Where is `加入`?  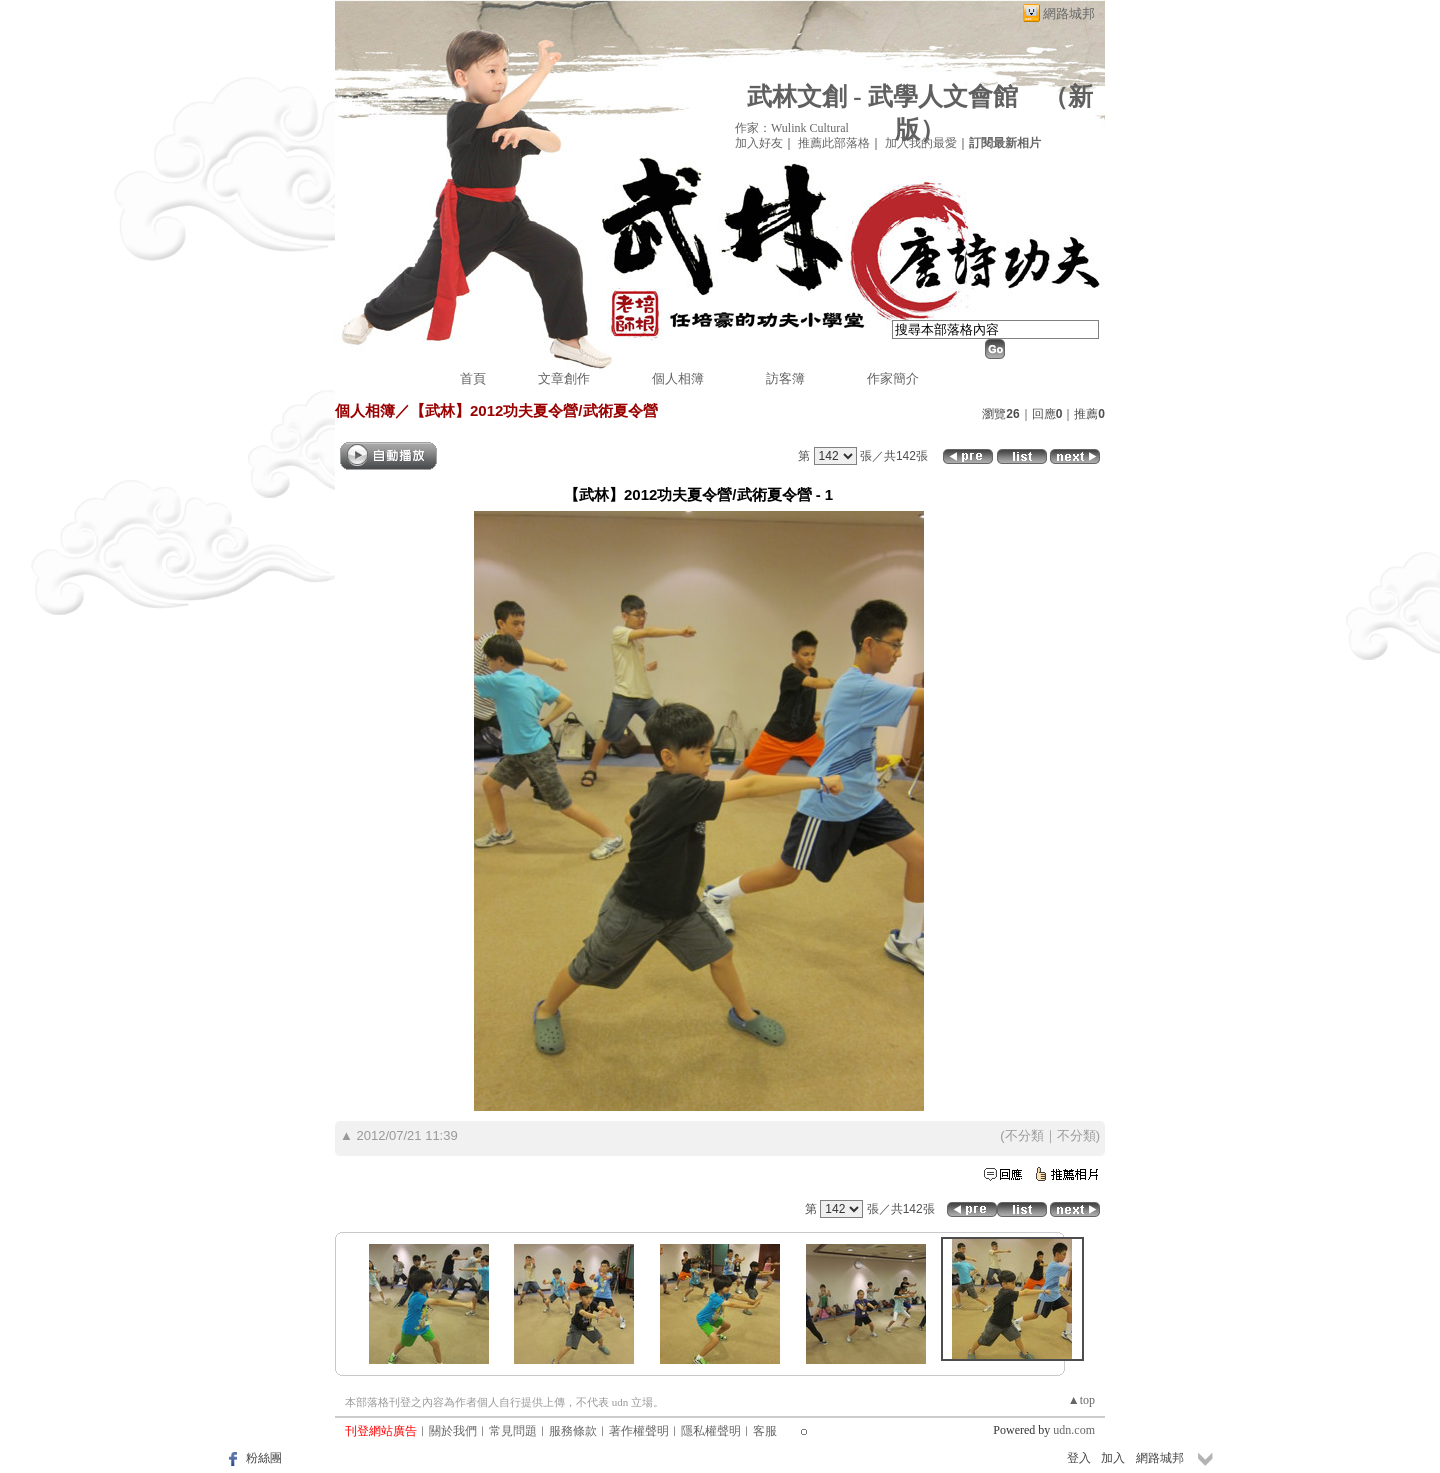
加入 is located at coordinates (1113, 1458).